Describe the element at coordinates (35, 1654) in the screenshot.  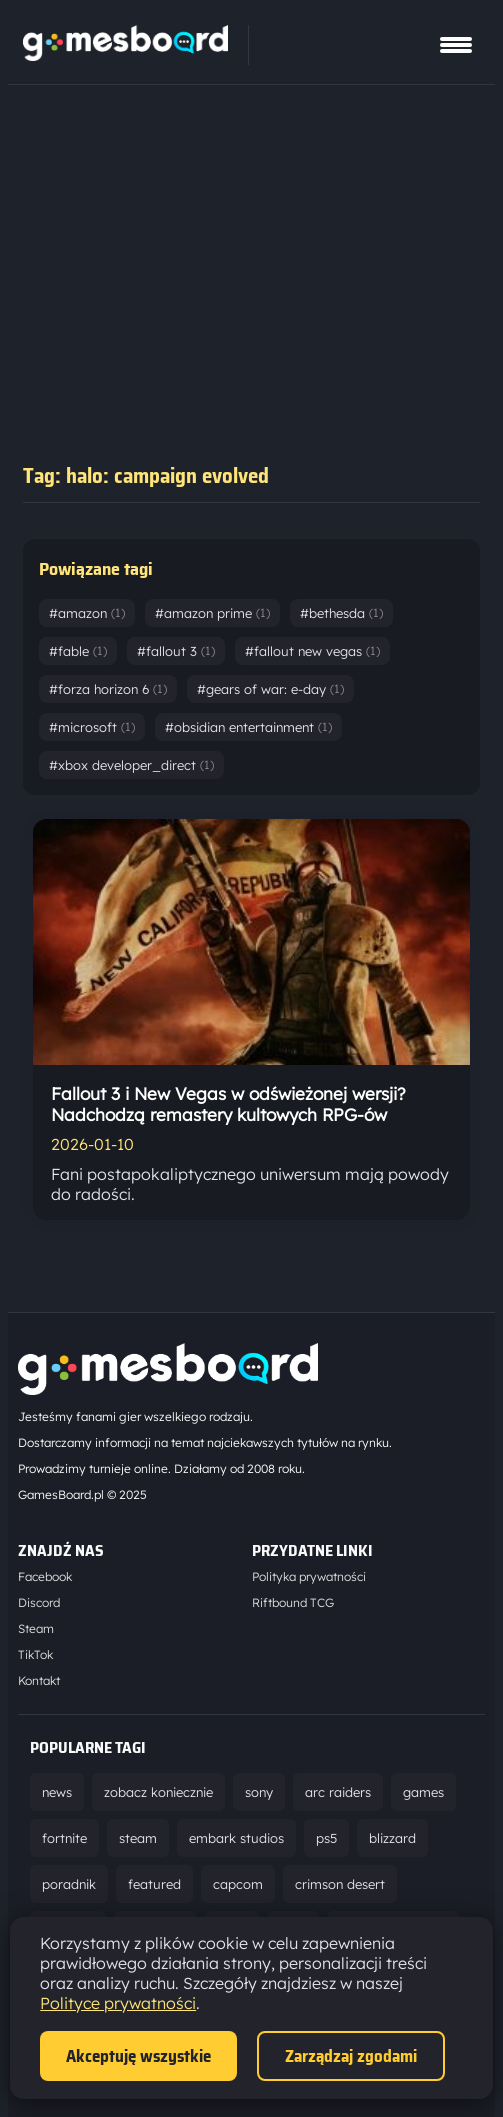
I see `TikTok` at that location.